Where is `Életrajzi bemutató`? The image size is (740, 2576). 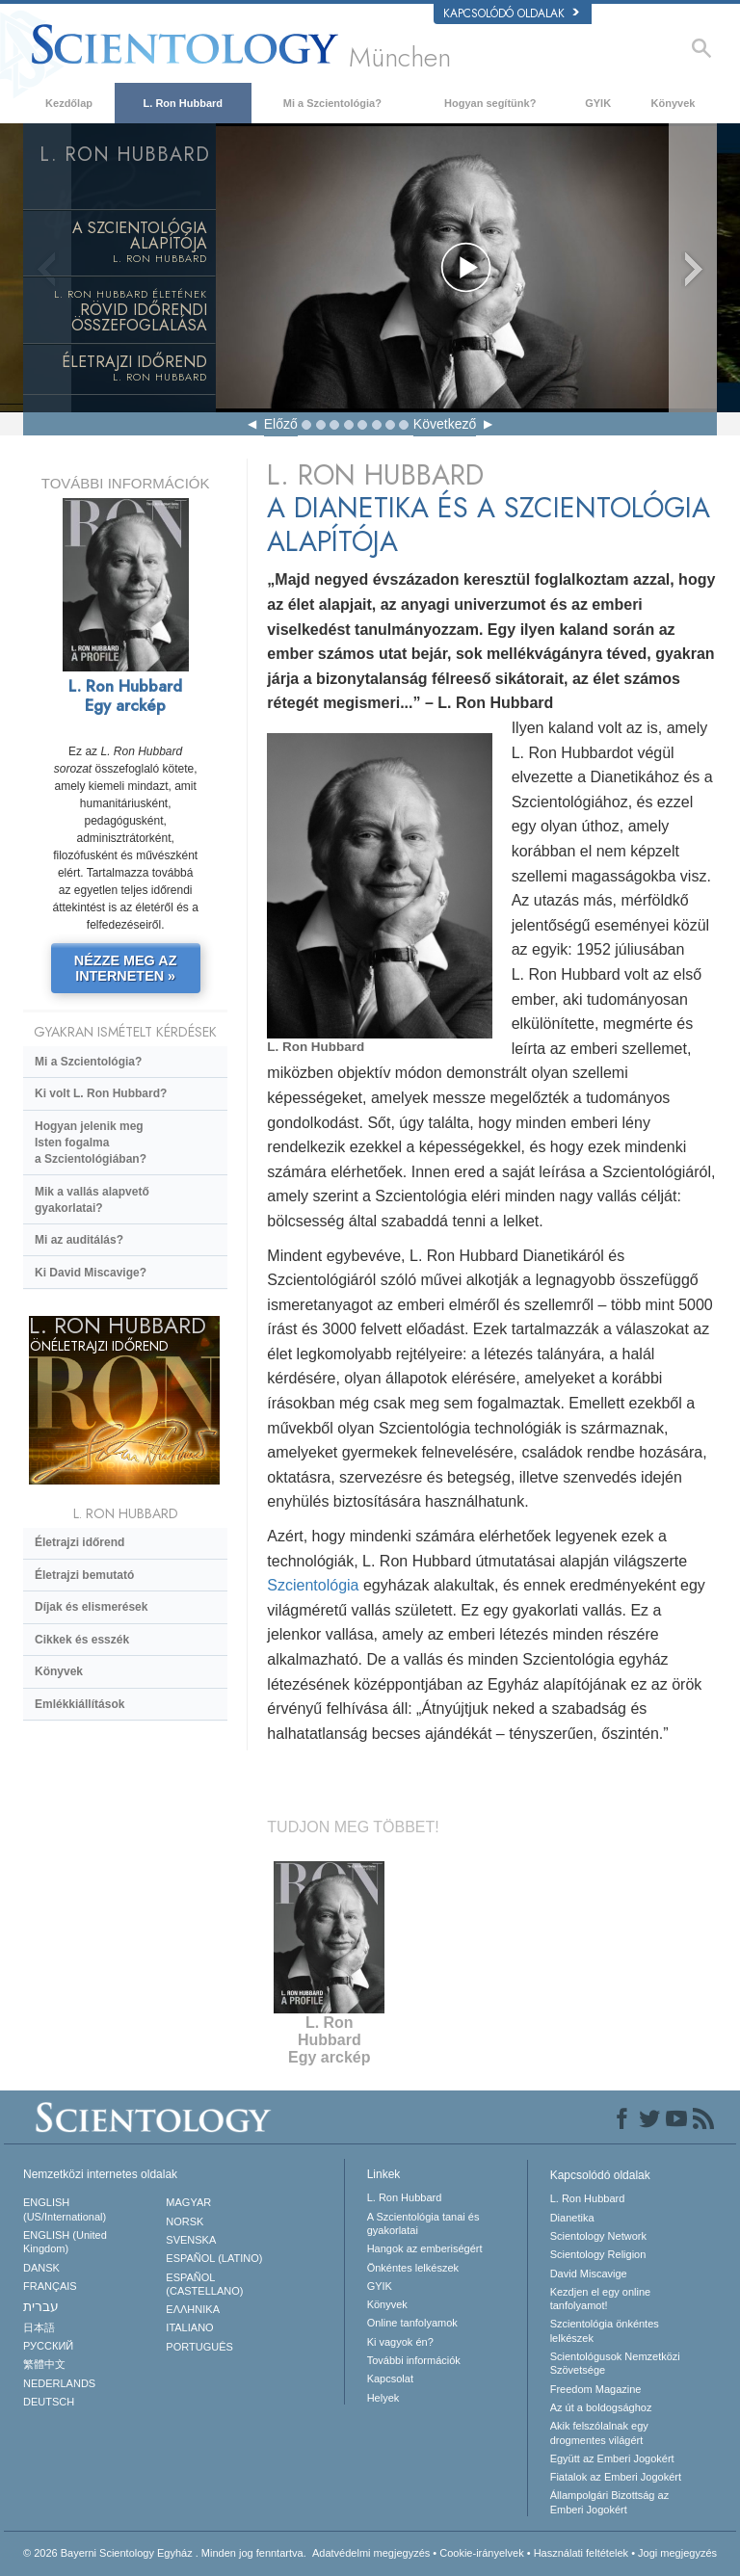
Életrajzi bemutató is located at coordinates (84, 1575).